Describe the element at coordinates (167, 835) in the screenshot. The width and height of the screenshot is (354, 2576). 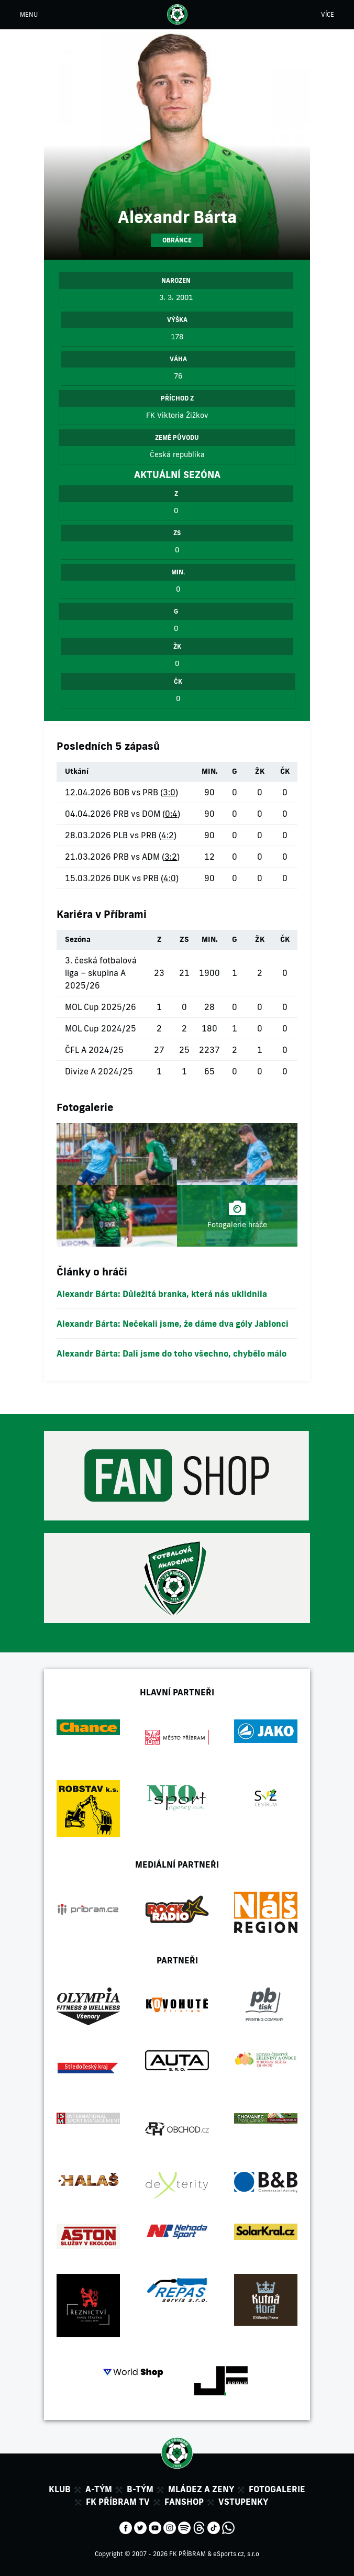
I see `4:2` at that location.